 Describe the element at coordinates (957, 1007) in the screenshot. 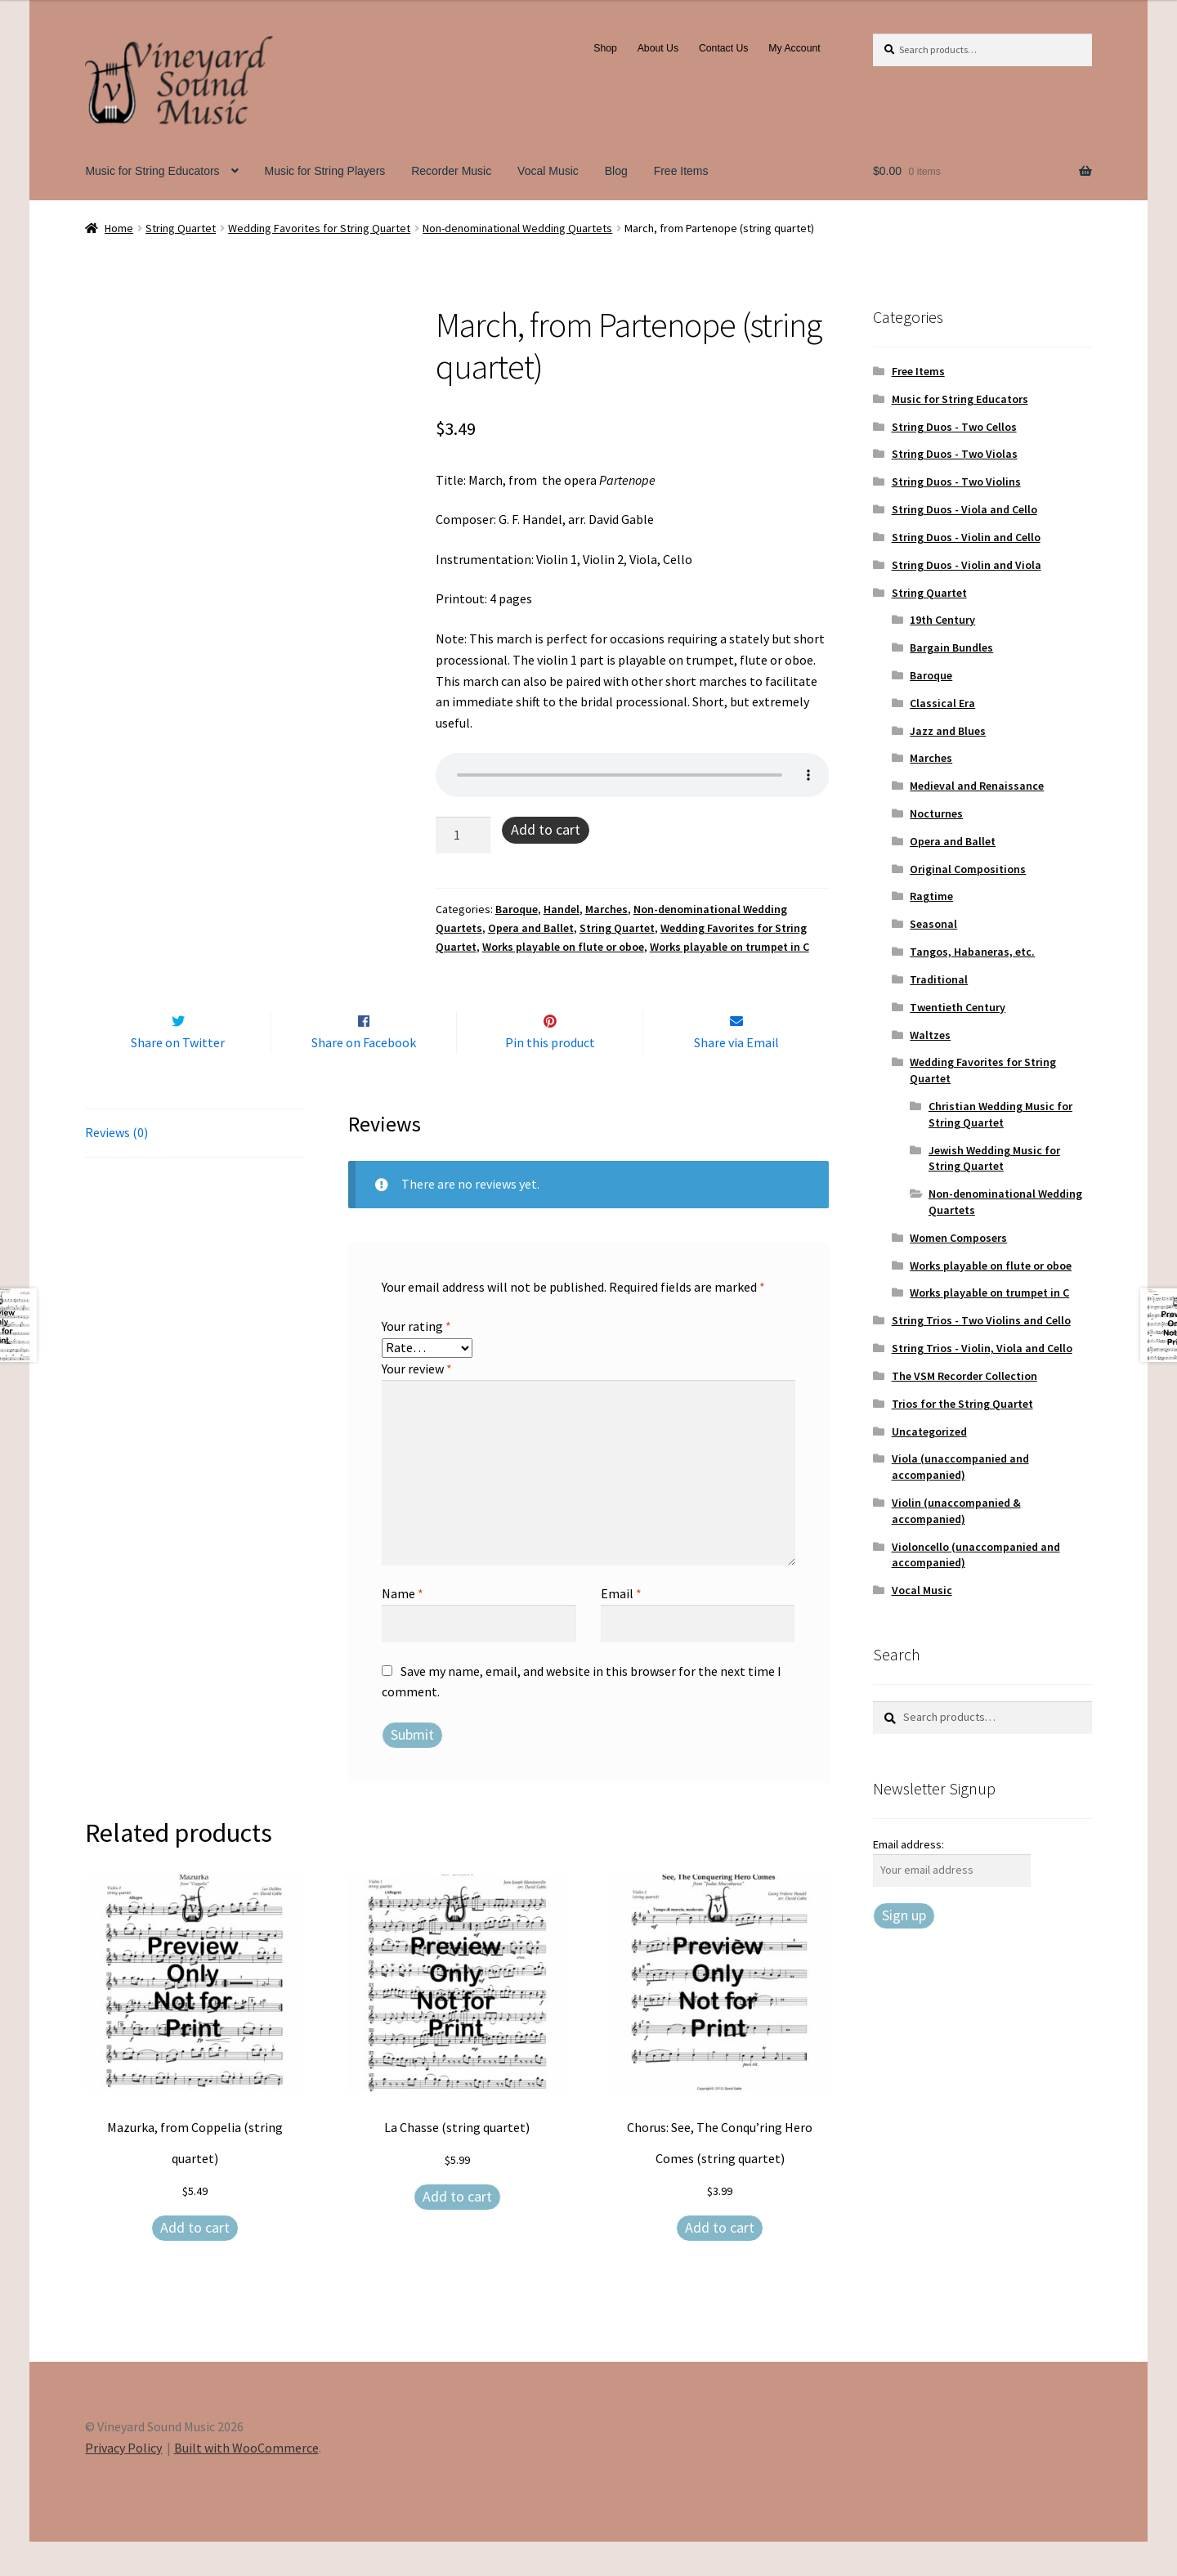

I see `Twentieth Century` at that location.